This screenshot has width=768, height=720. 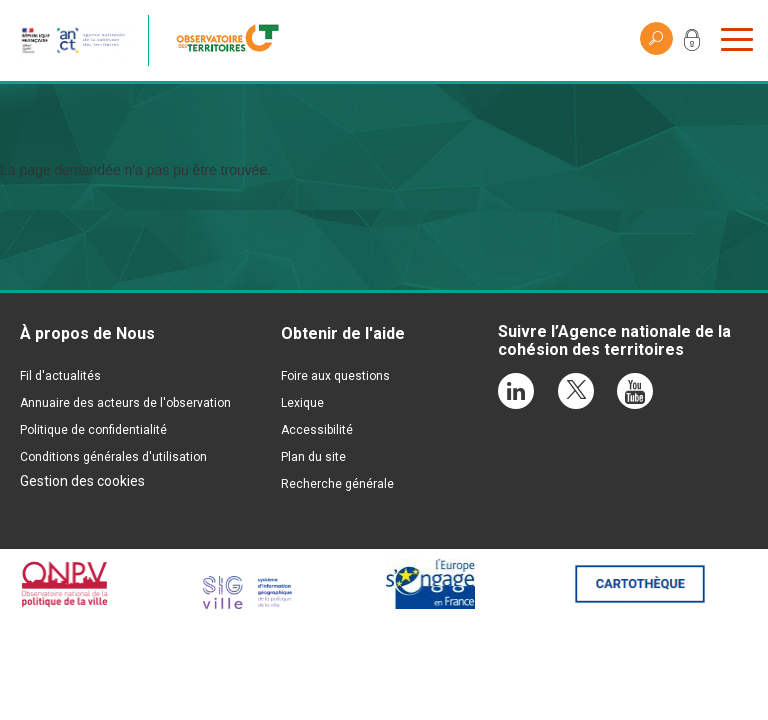 I want to click on Obtenir de l'aide, so click(x=343, y=333).